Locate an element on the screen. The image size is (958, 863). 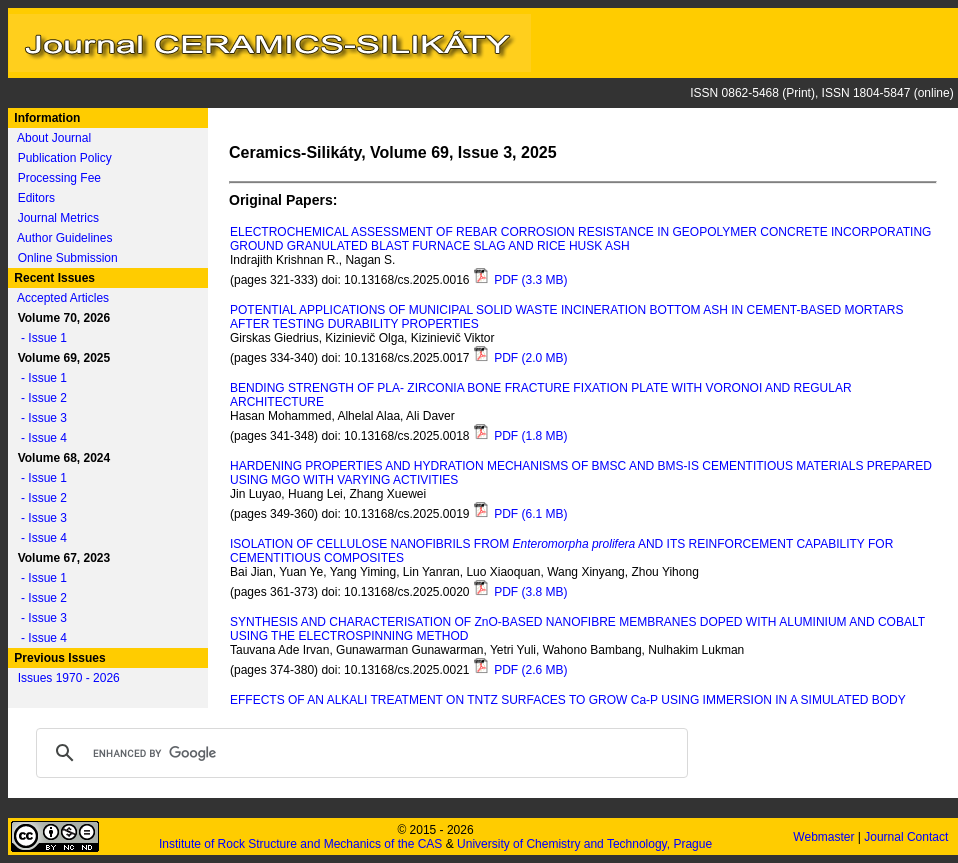
PDF (2.0 MB) is located at coordinates (520, 358).